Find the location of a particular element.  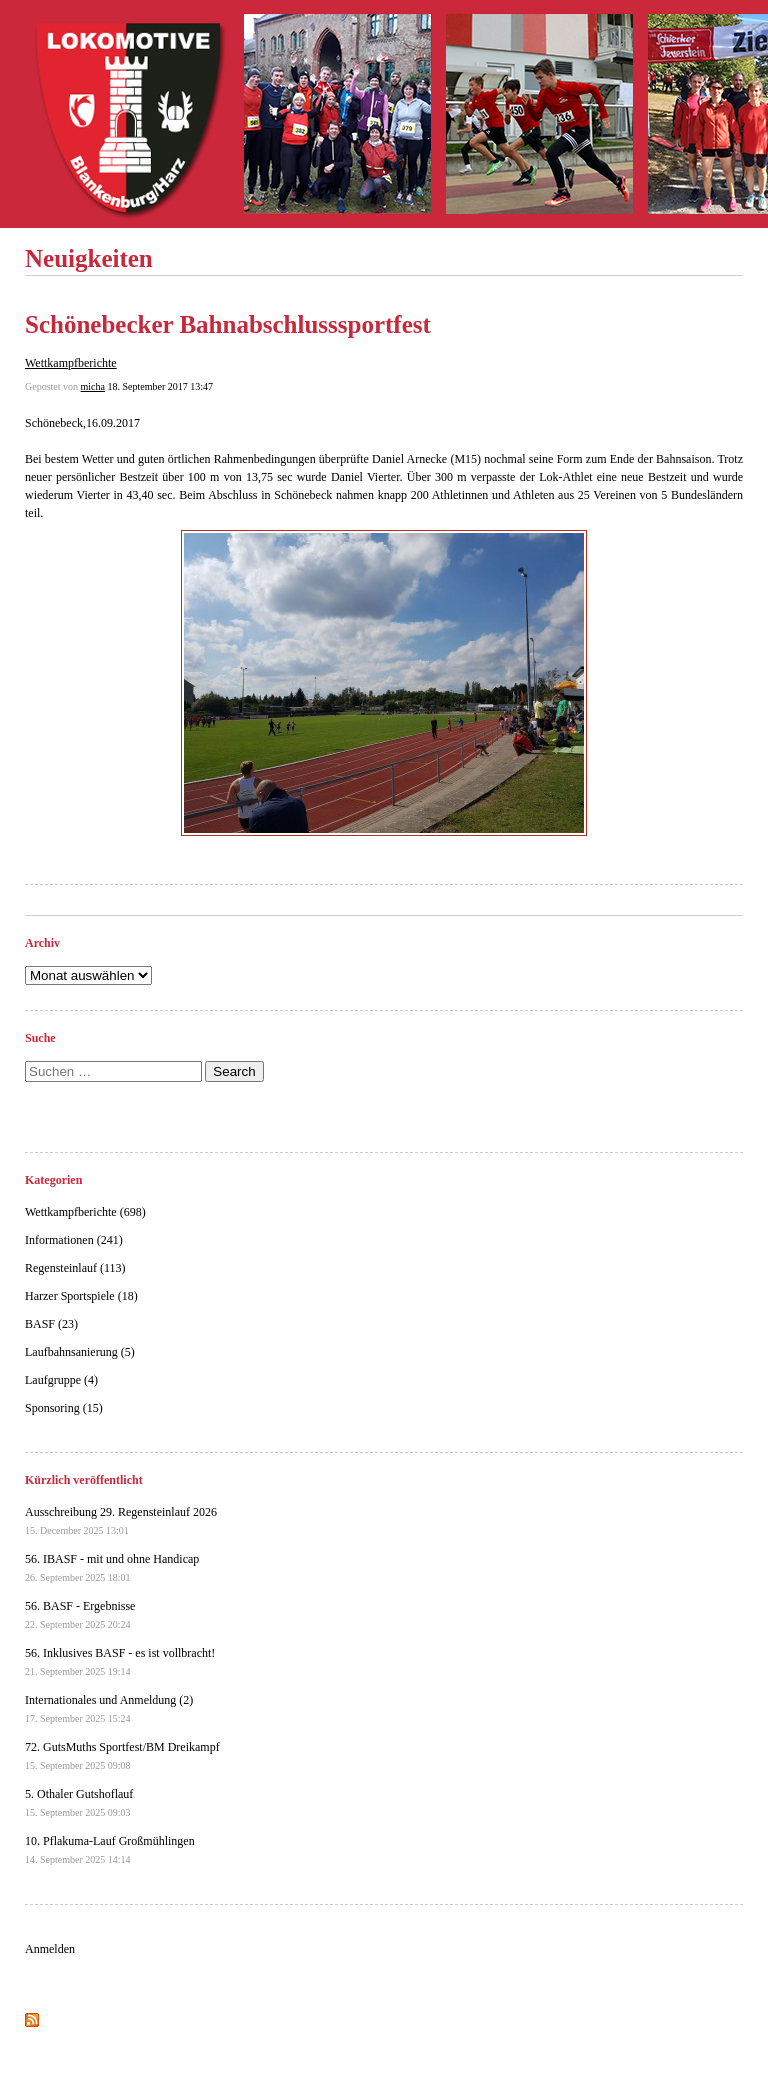

18. September 2017 13:47 is located at coordinates (160, 386).